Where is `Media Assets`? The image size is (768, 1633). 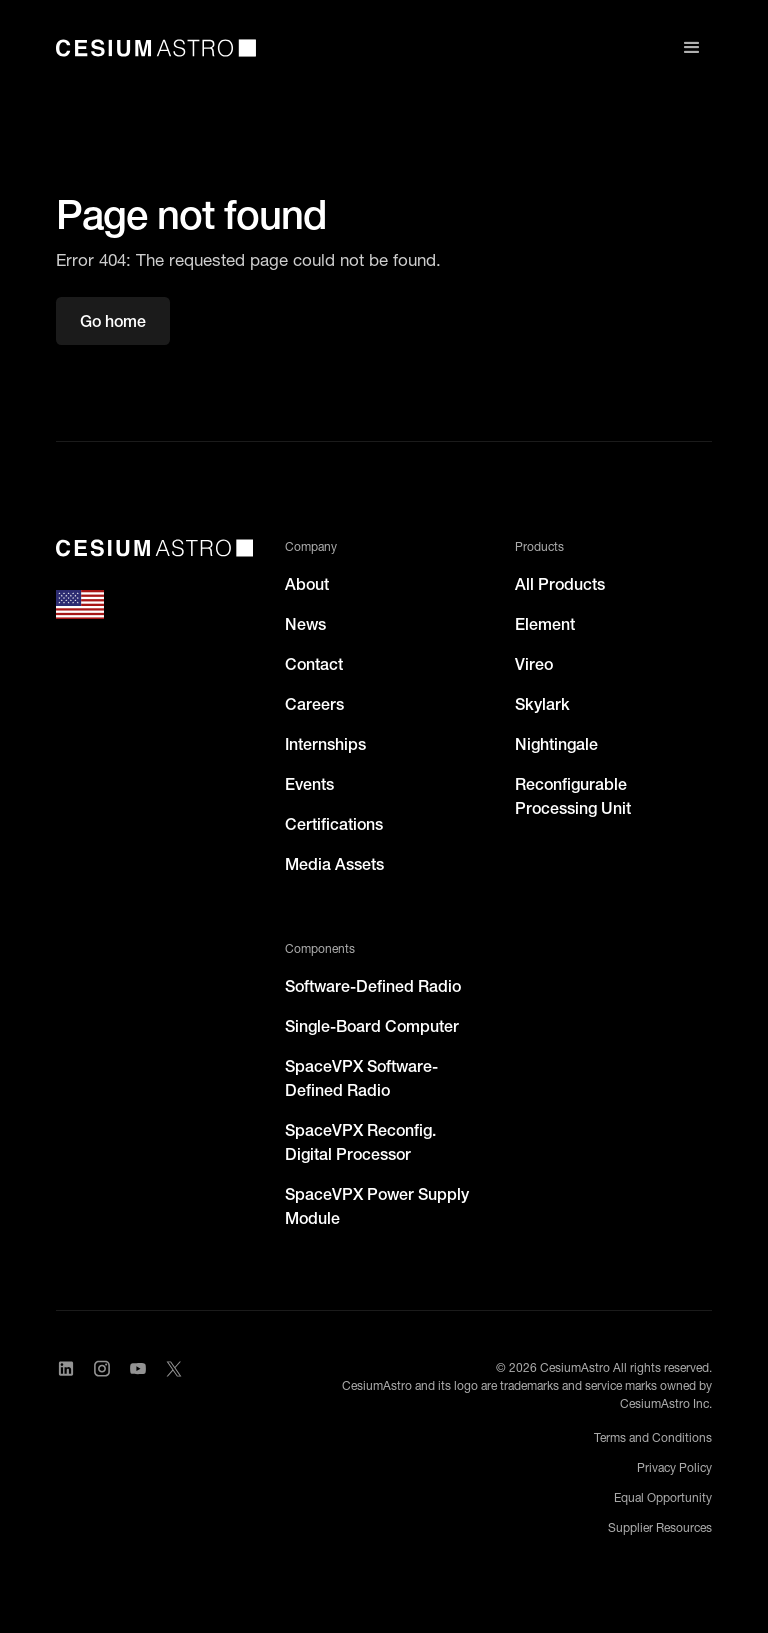
Media Assets is located at coordinates (334, 864).